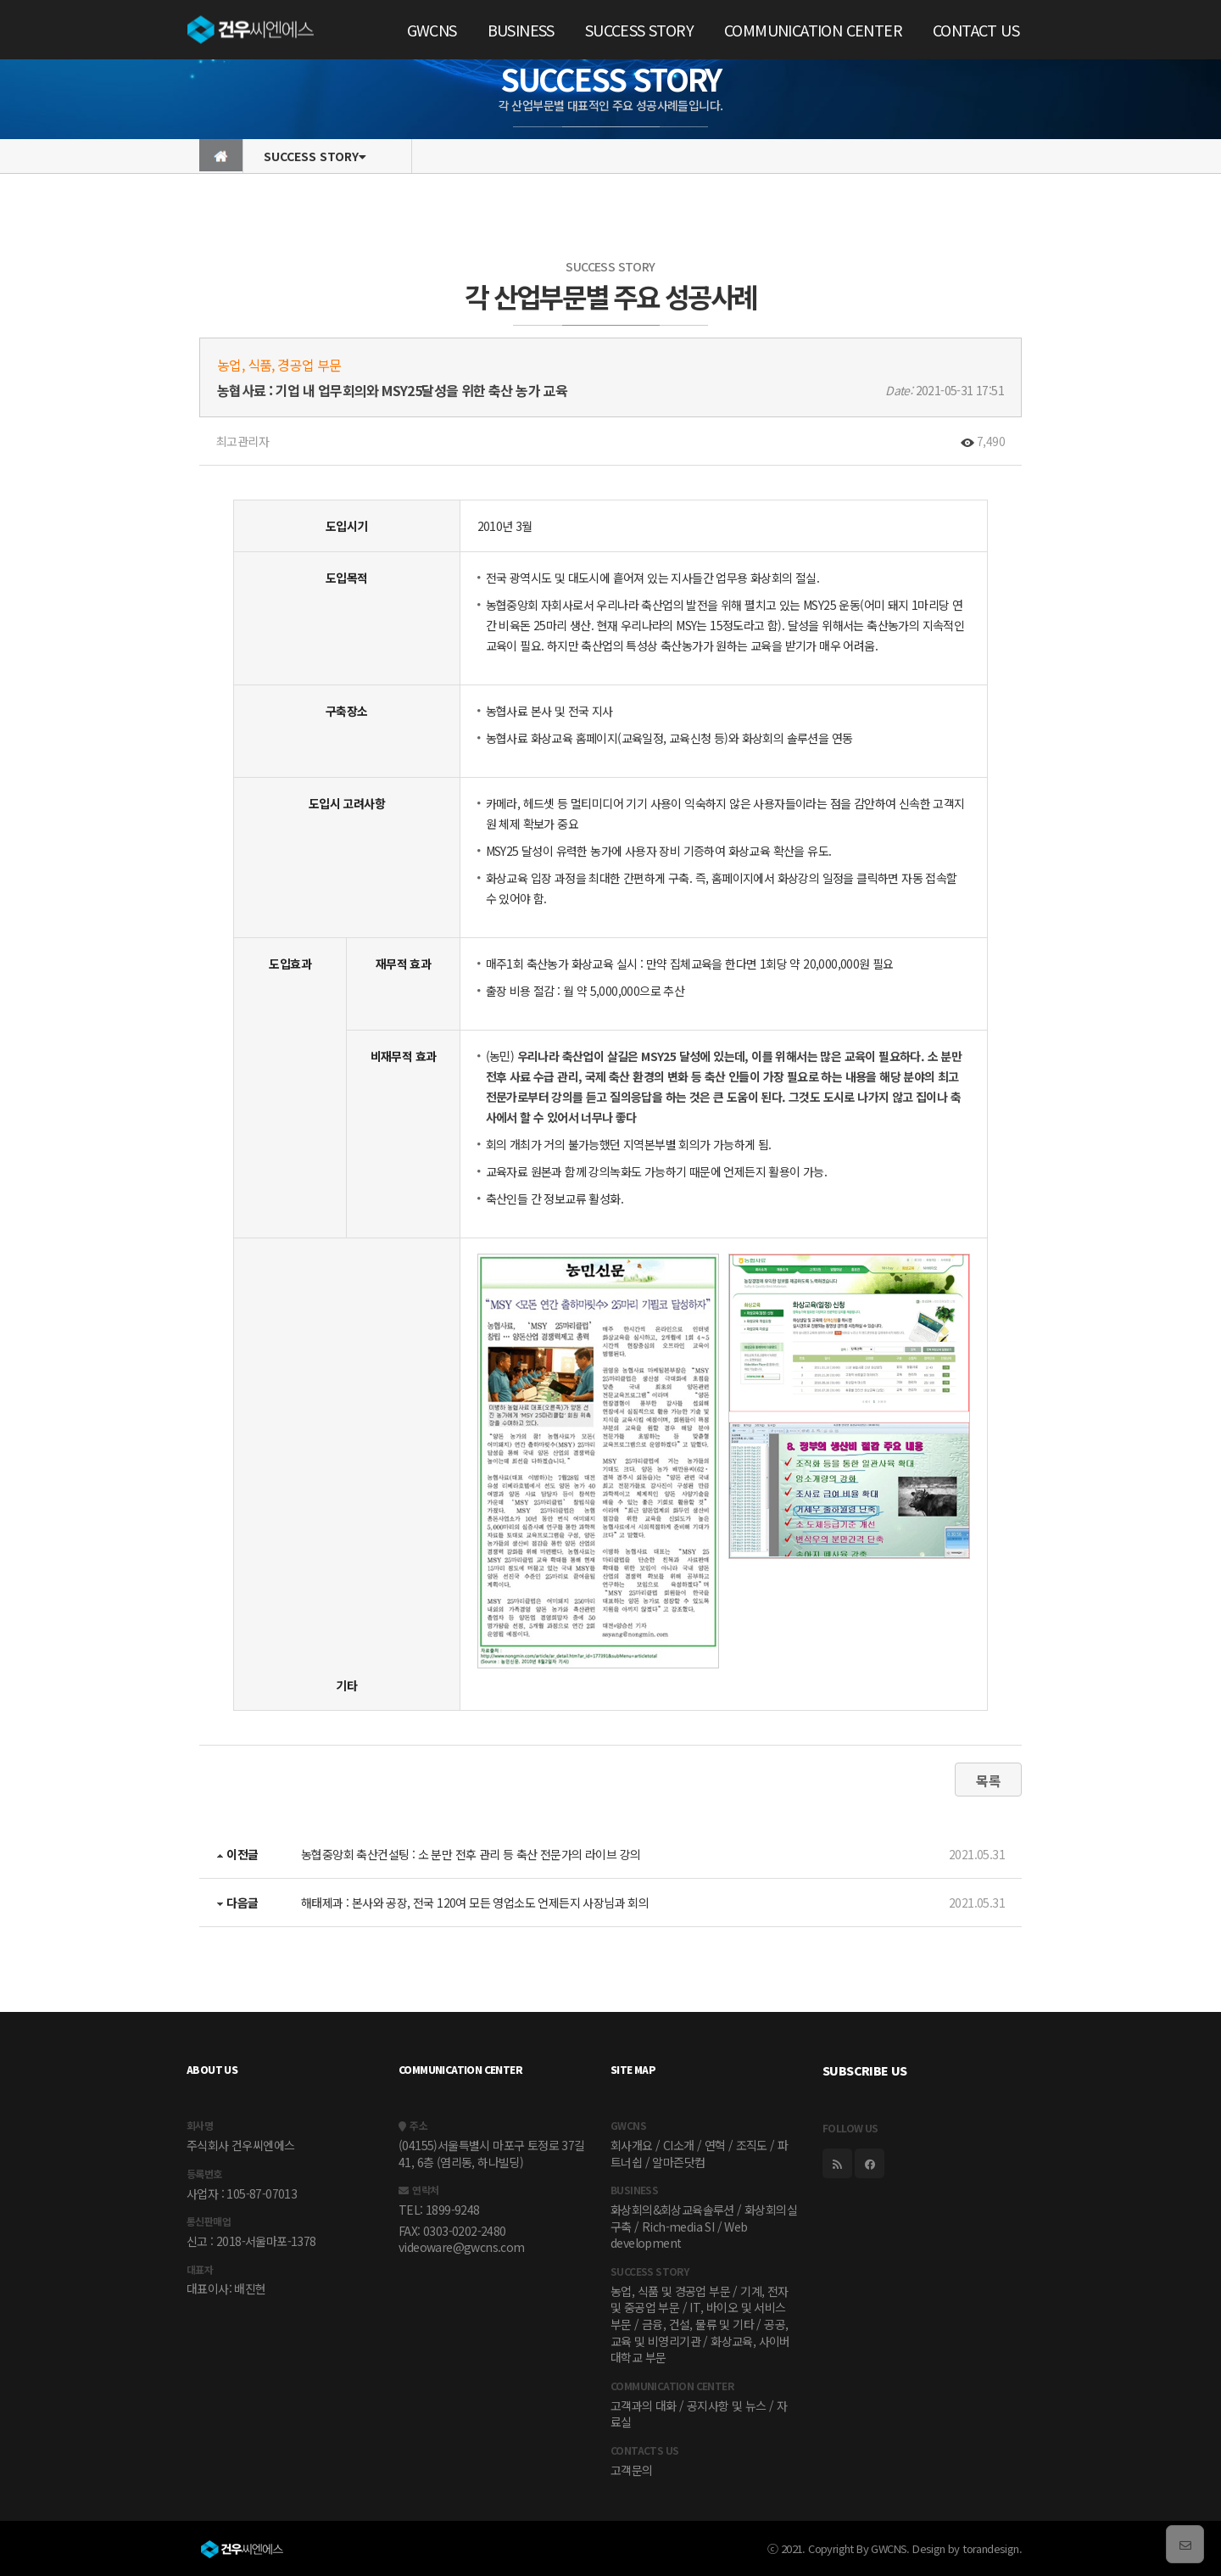 The image size is (1221, 2576). Describe the element at coordinates (678, 2145) in the screenshot. I see `CI소개` at that location.